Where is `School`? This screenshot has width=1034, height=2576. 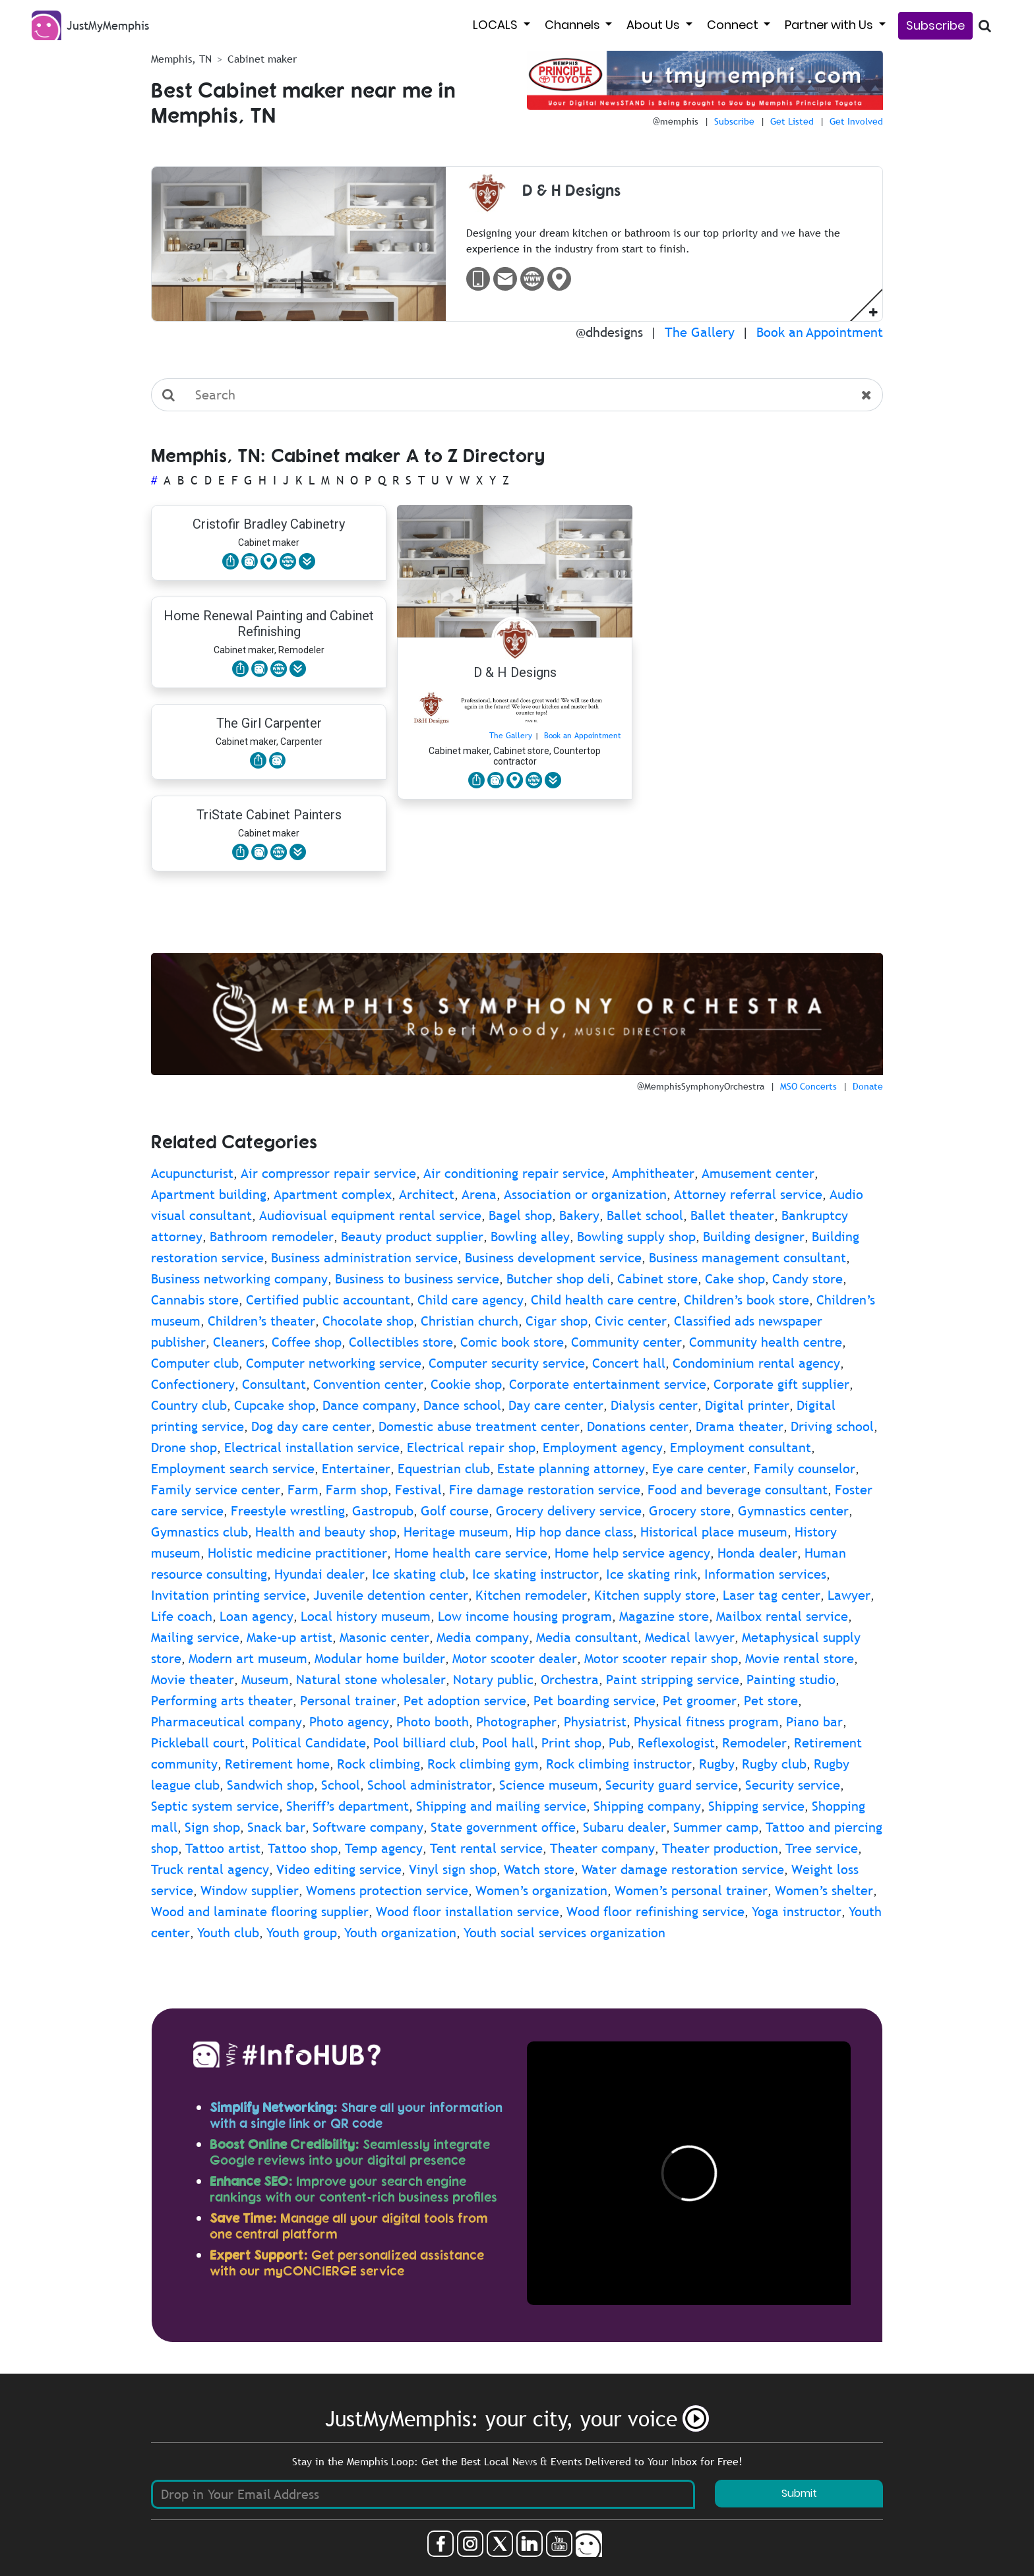
School is located at coordinates (340, 1785).